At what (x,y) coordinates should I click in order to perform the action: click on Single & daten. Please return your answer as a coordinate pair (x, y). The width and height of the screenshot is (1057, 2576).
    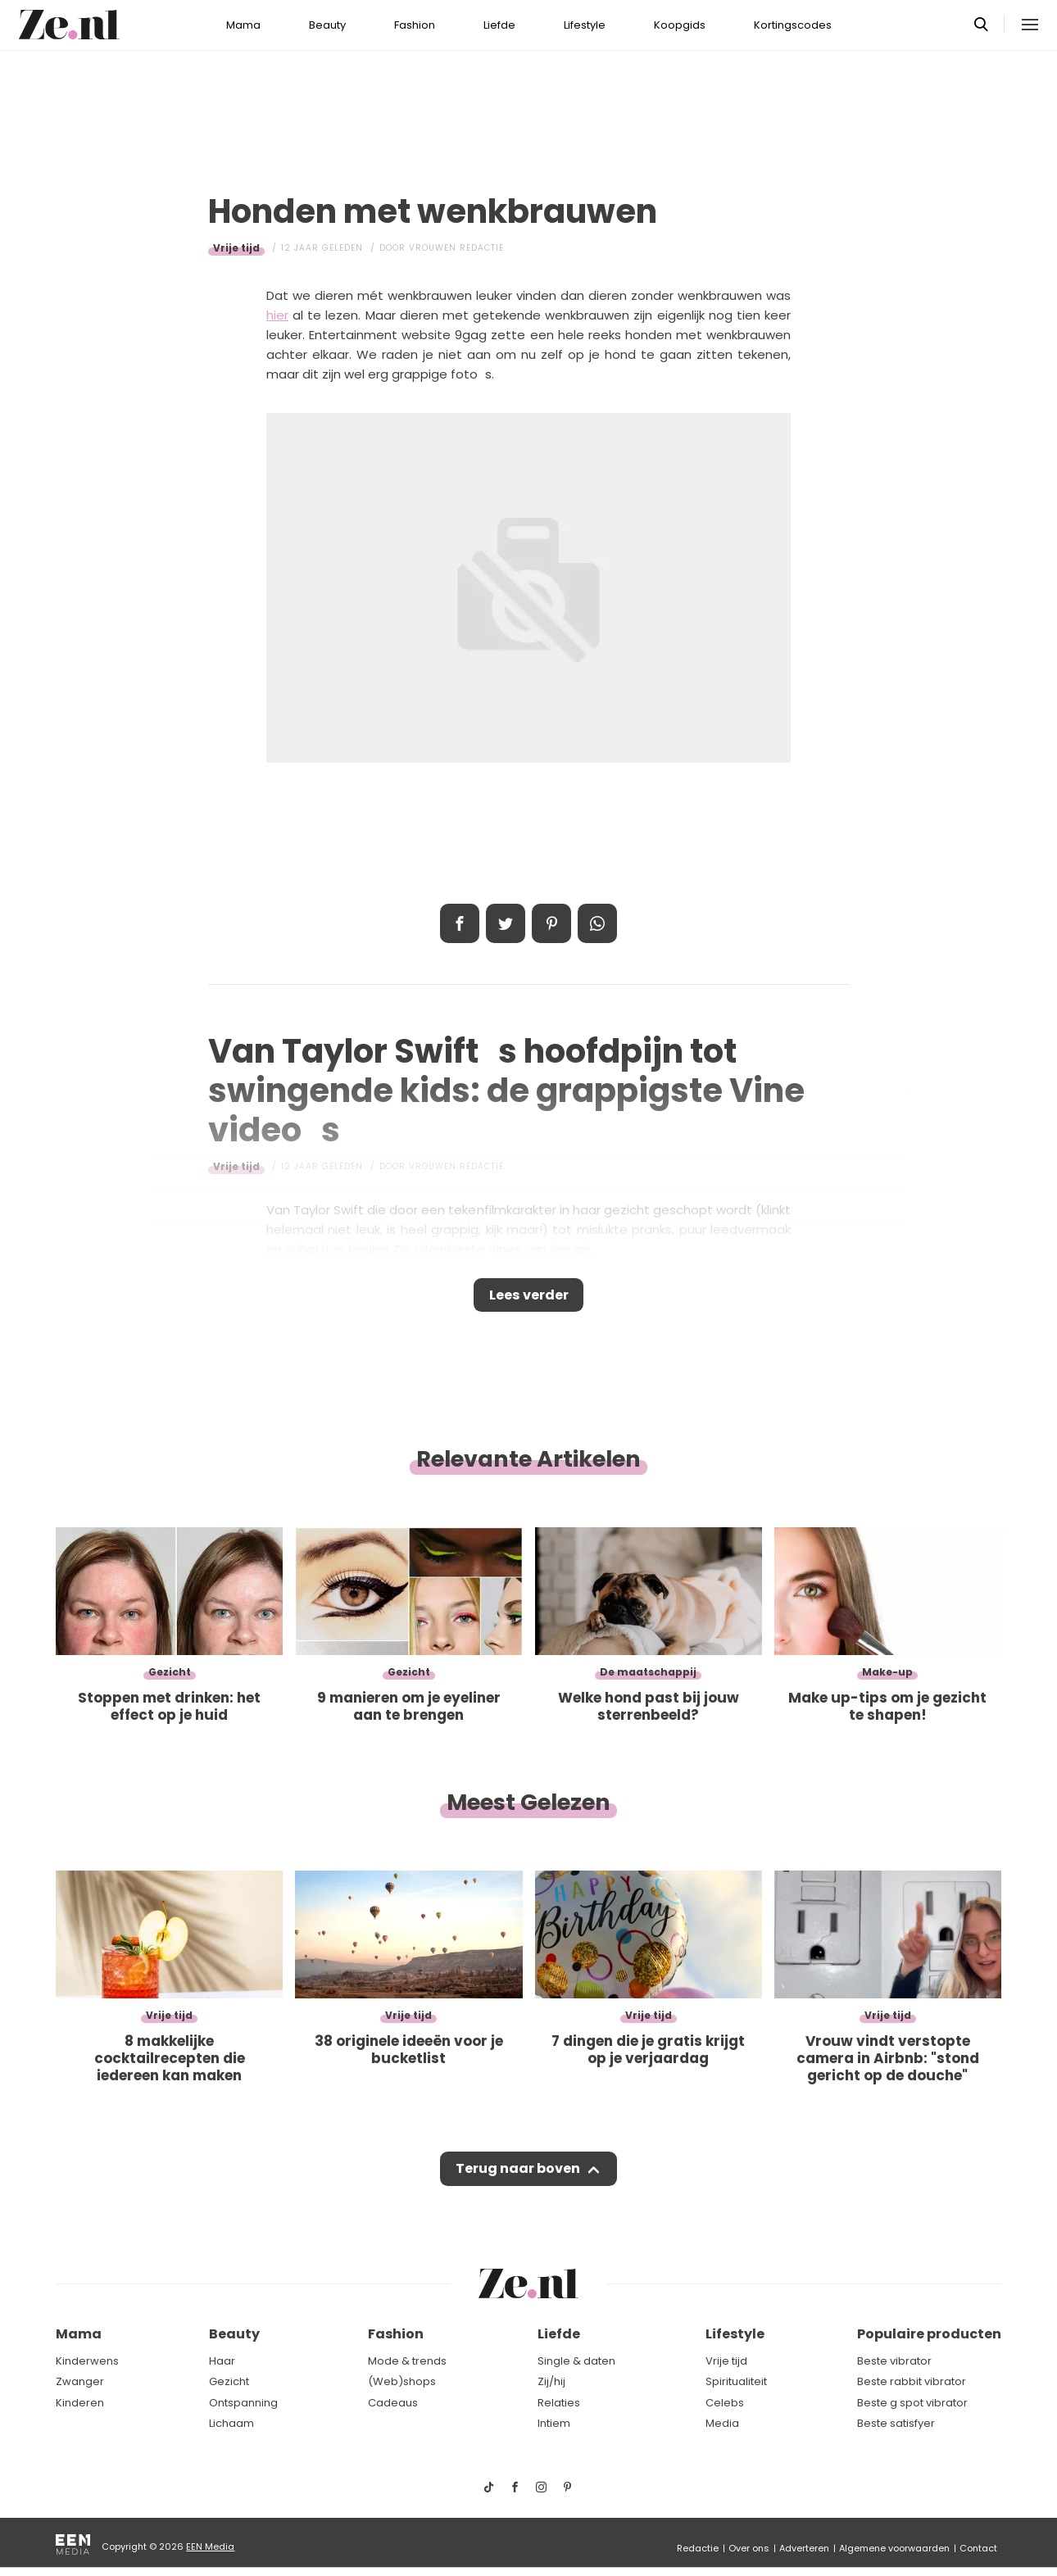
    Looking at the image, I should click on (576, 2361).